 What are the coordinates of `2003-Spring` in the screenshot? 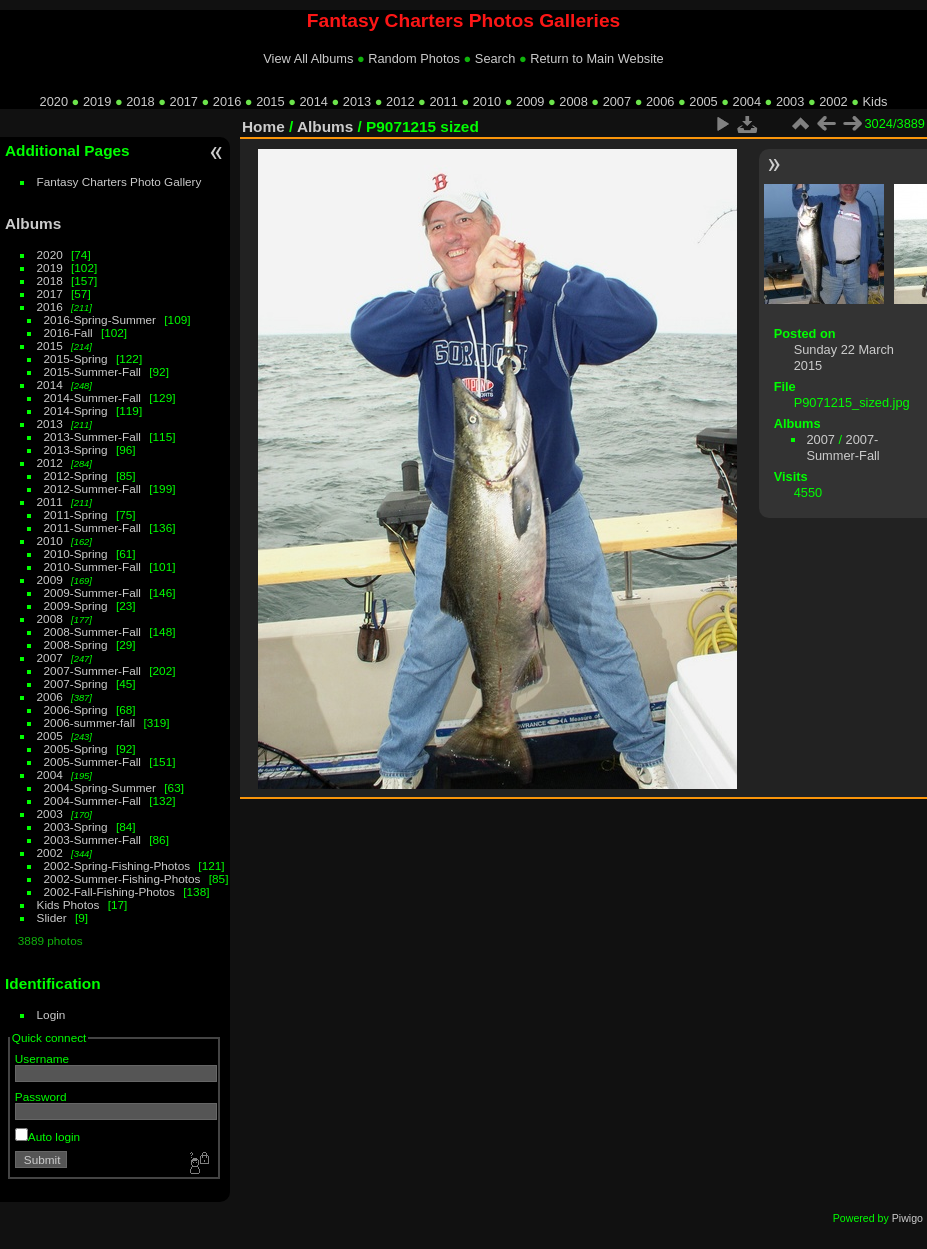 It's located at (76, 826).